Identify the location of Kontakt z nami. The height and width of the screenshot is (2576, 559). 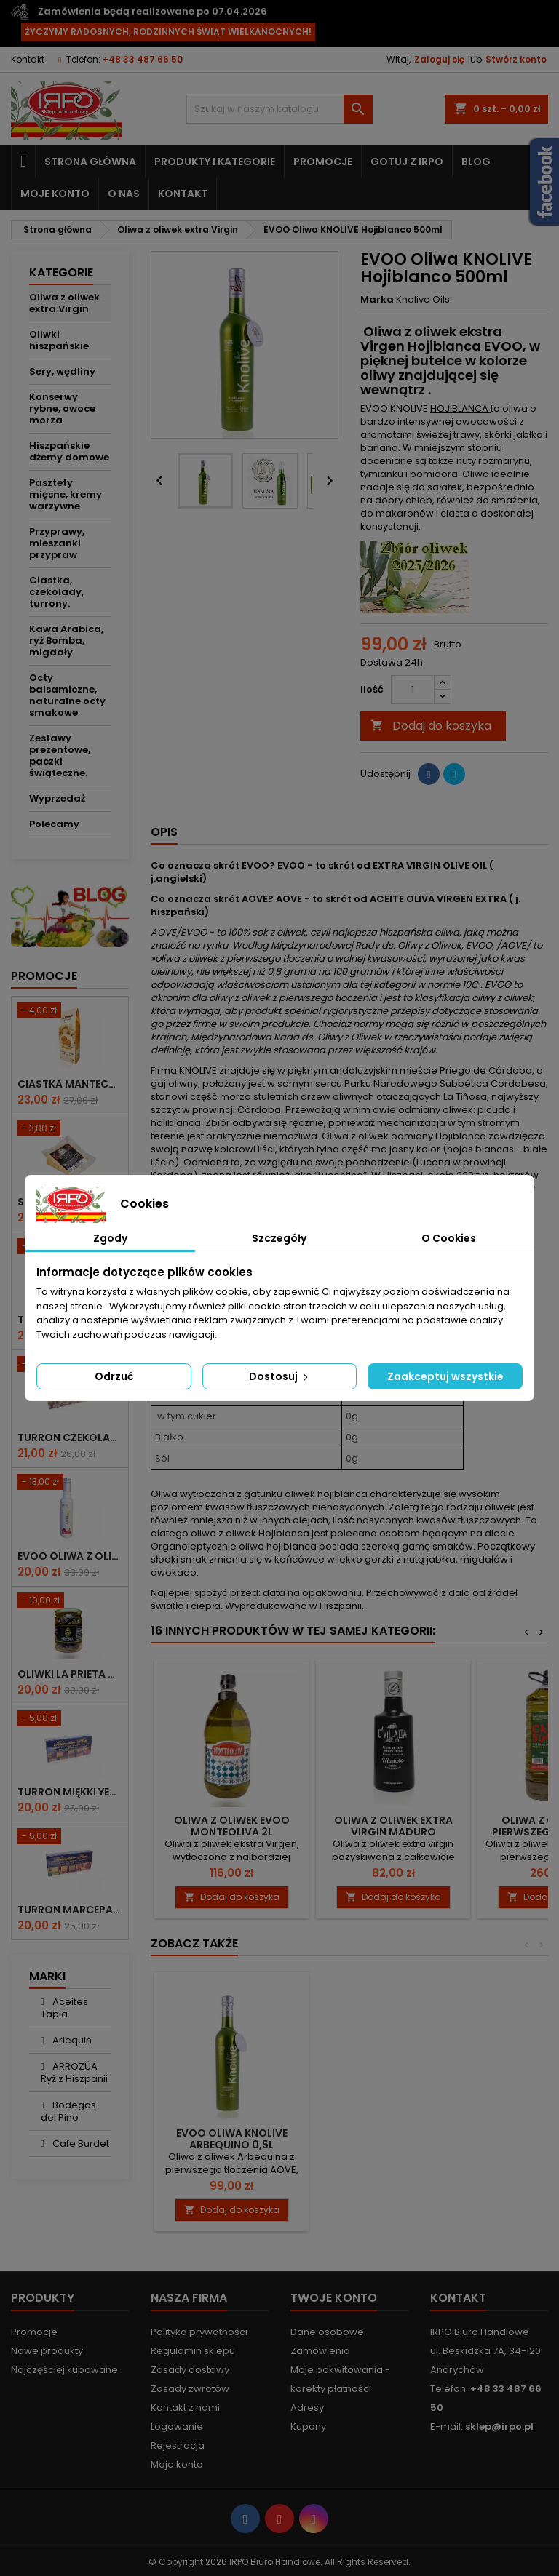
(185, 2407).